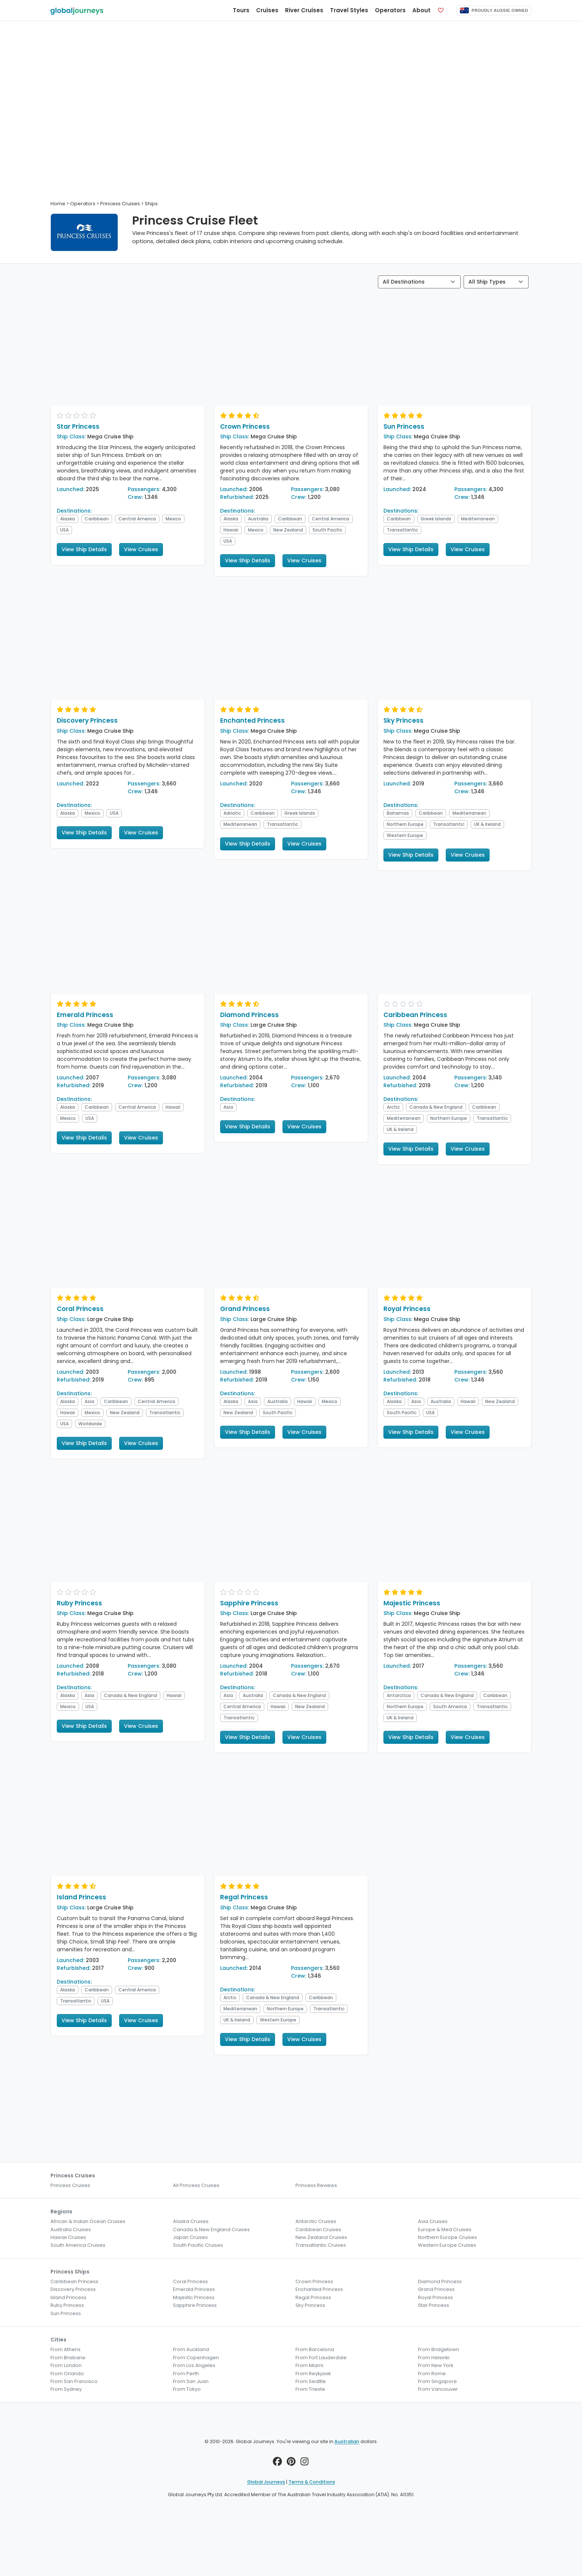 The image size is (582, 2576). I want to click on From Seattle, so click(310, 2381).